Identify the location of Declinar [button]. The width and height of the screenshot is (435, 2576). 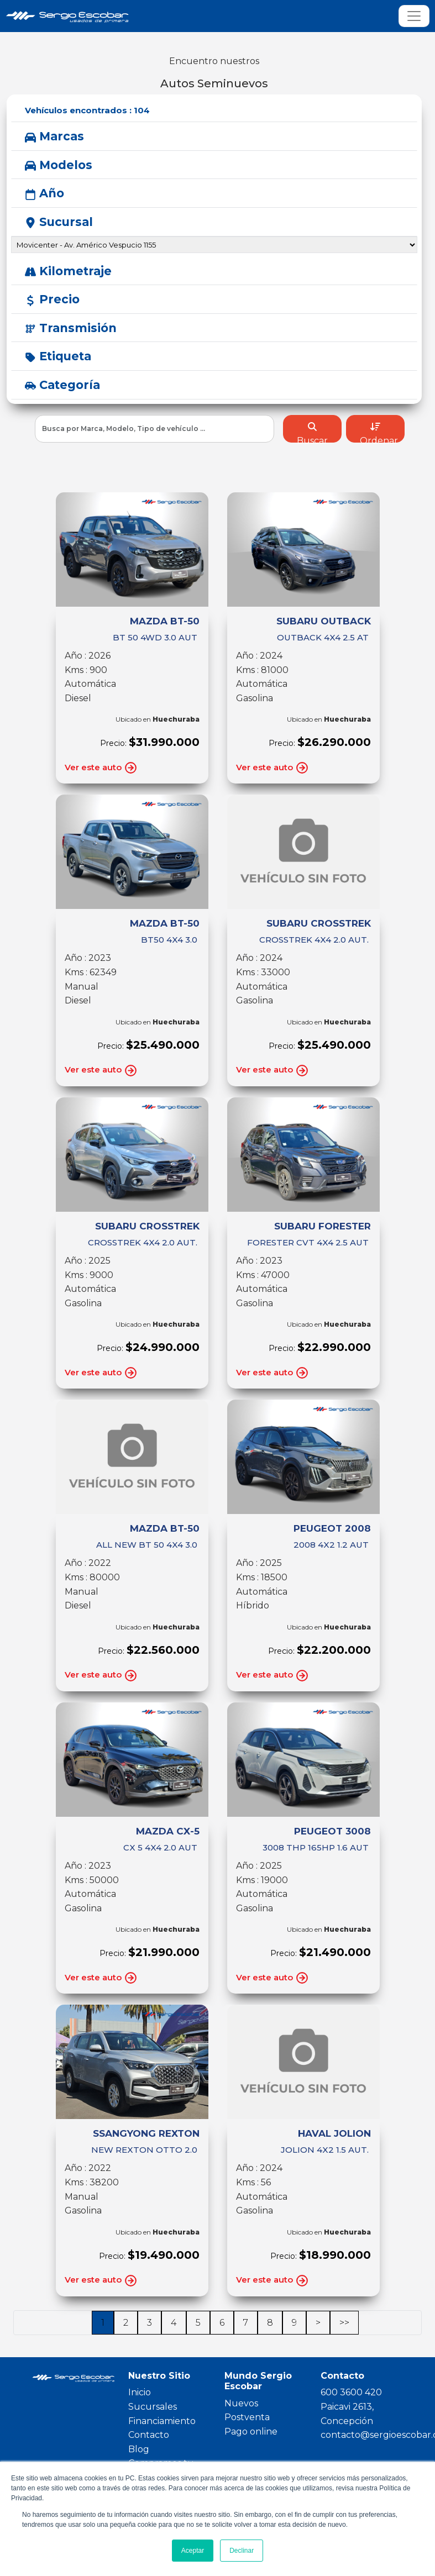
(241, 2550).